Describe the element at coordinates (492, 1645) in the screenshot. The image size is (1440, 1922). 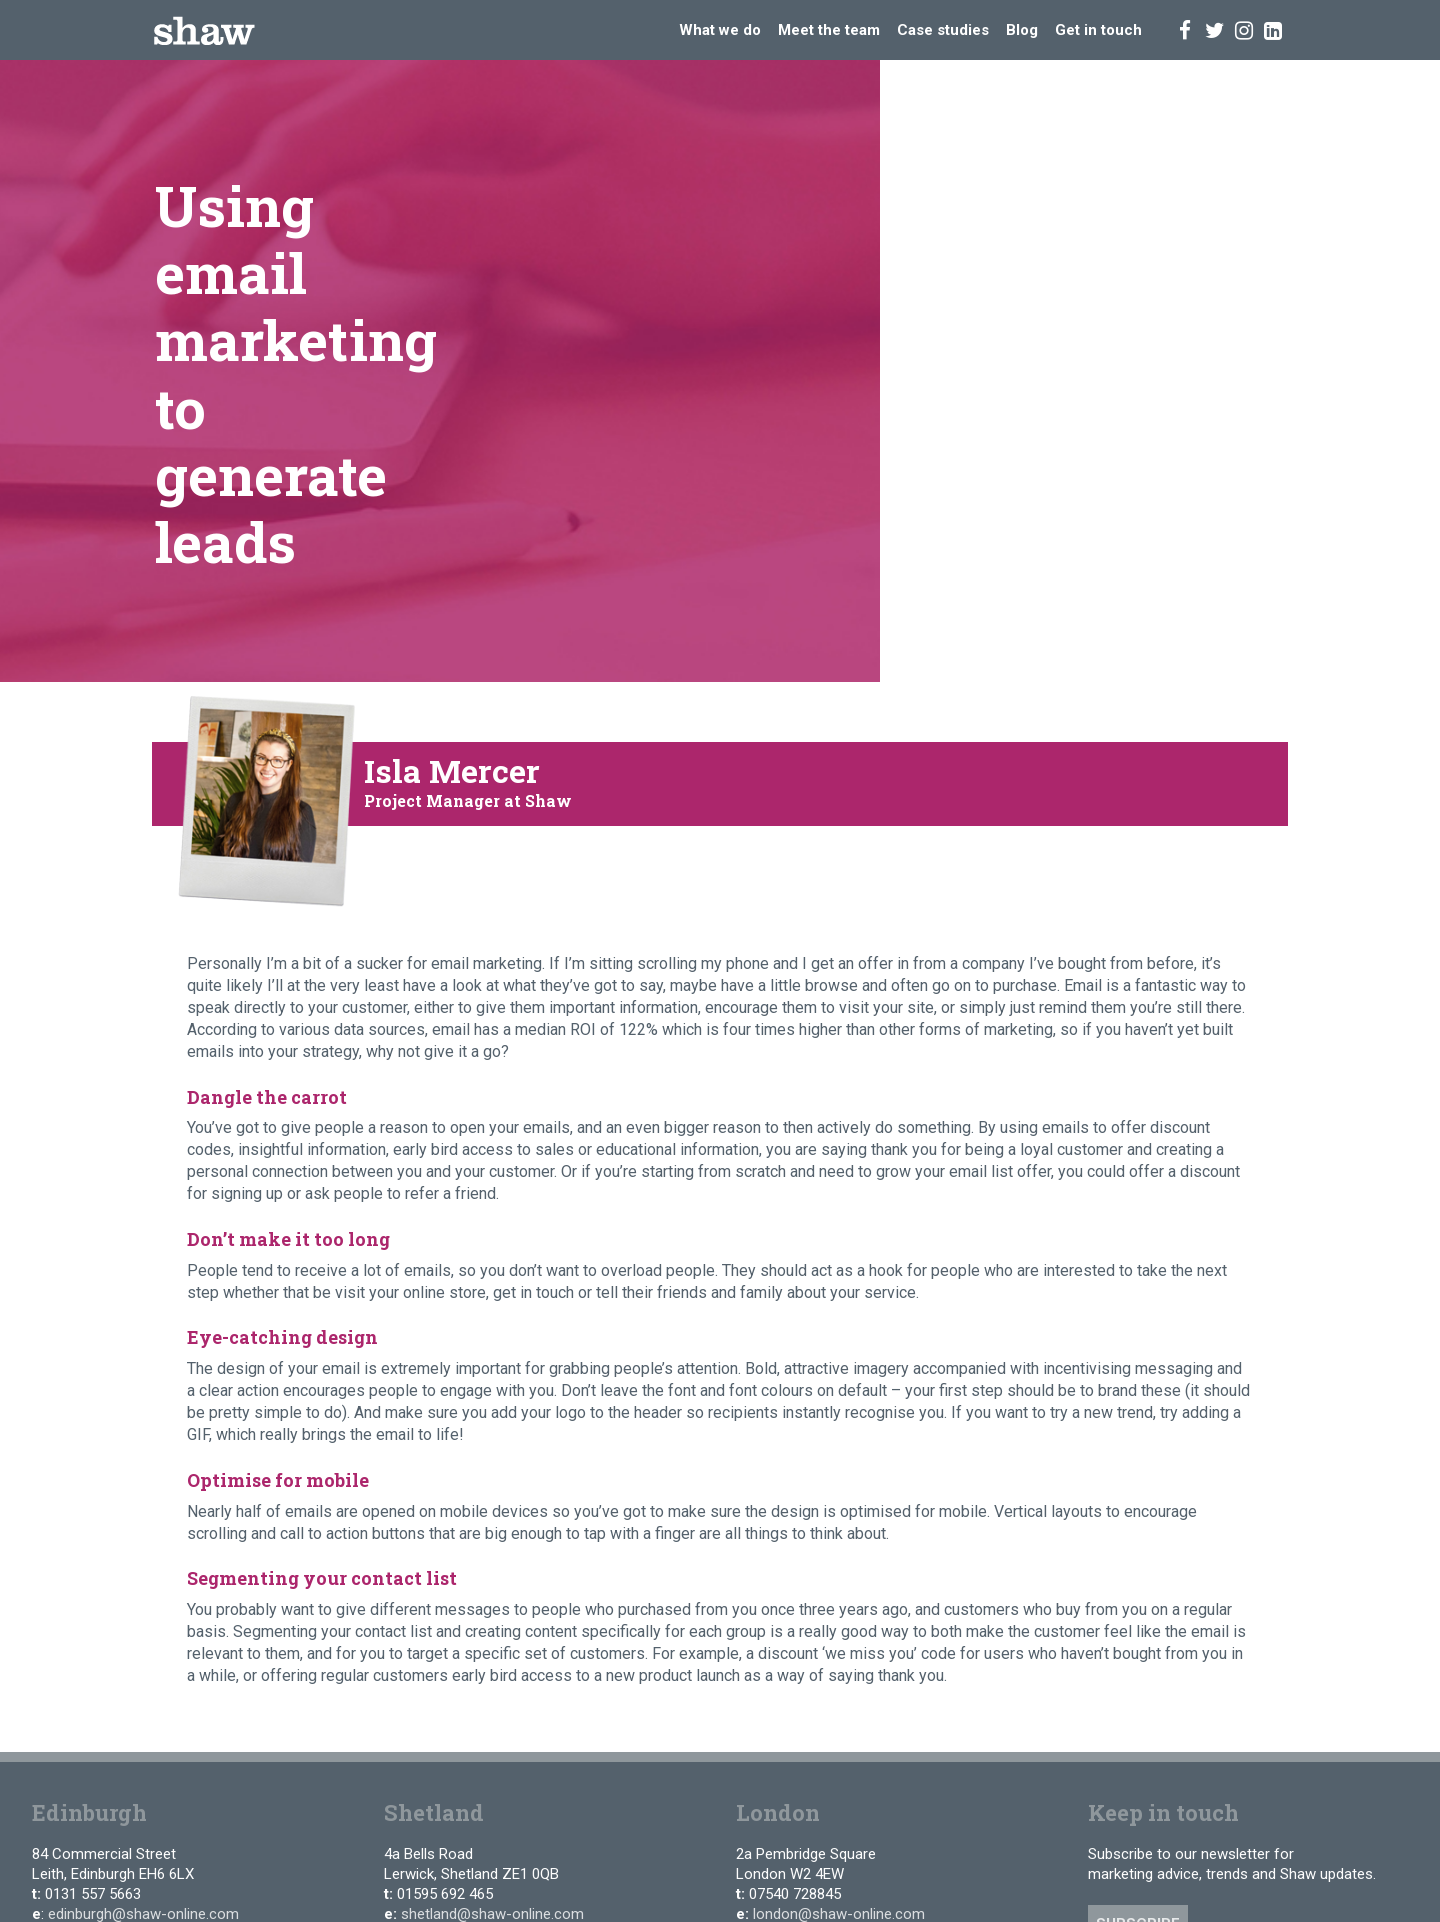
I see `shetland@shaw-online.com` at that location.